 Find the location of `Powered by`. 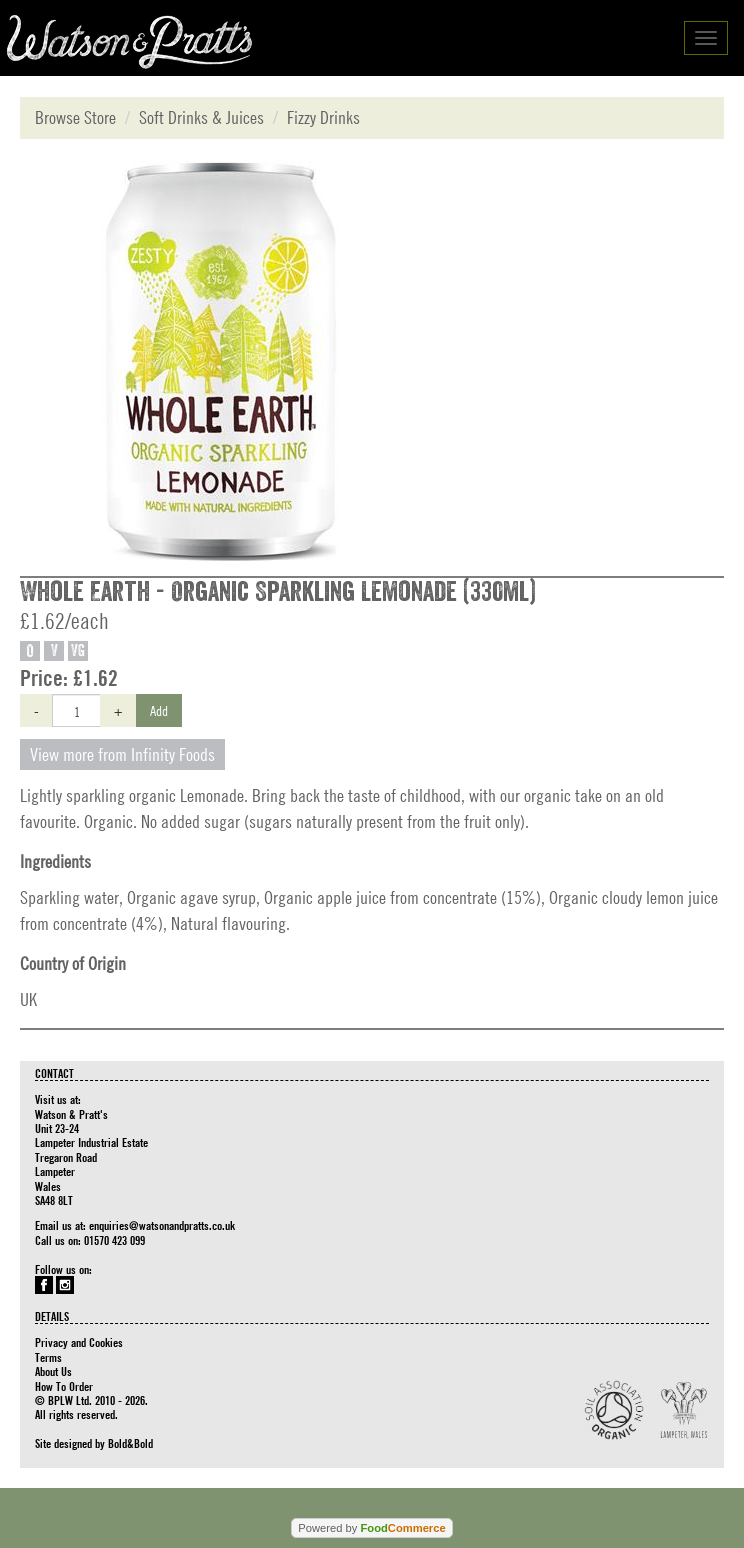

Powered by is located at coordinates (371, 1528).